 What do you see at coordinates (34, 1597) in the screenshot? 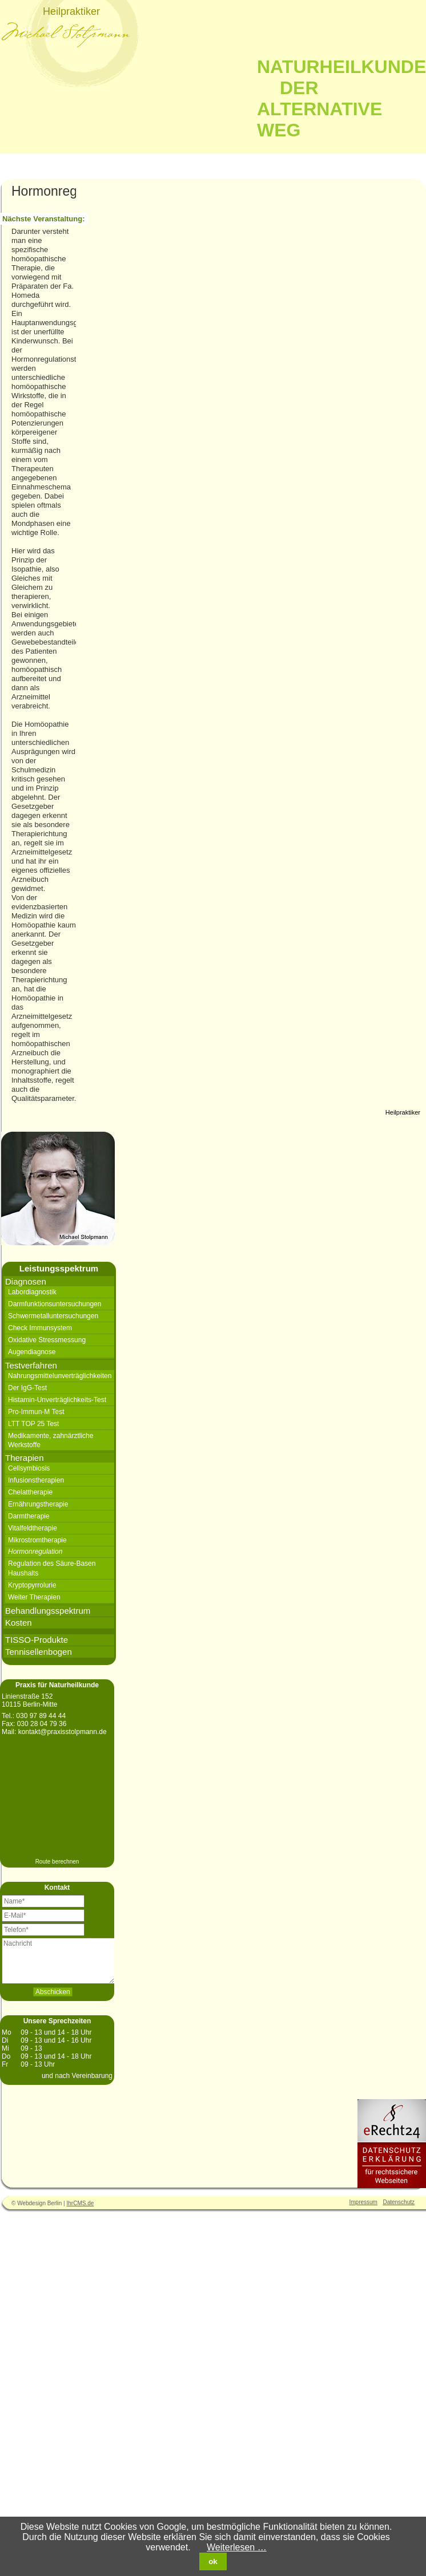
I see `Weiter Therapien` at bounding box center [34, 1597].